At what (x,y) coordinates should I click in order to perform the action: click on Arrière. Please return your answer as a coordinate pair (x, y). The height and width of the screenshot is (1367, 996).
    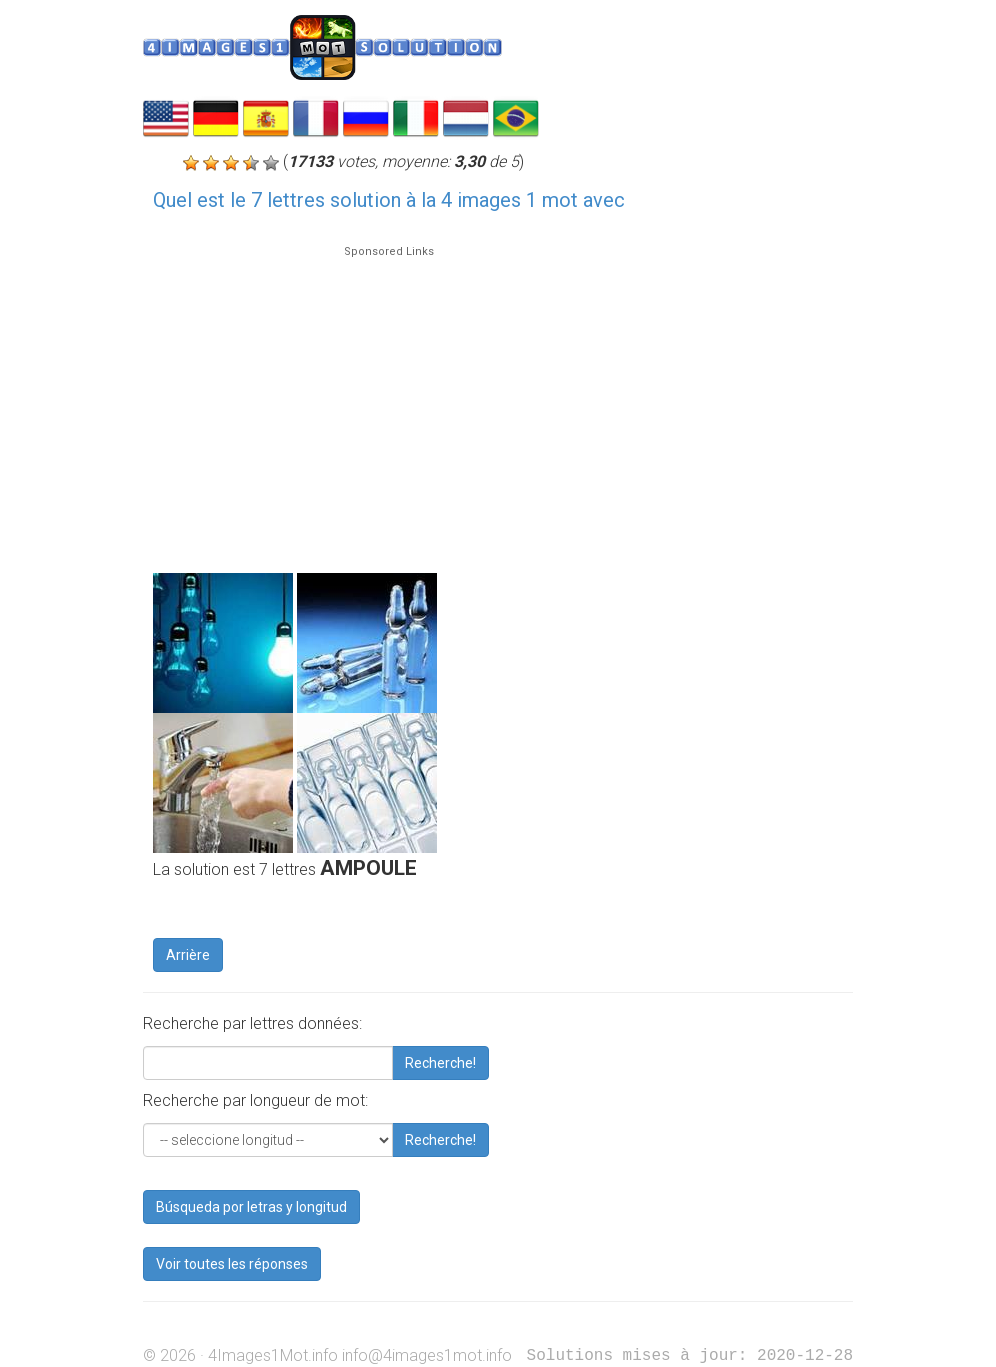
    Looking at the image, I should click on (188, 955).